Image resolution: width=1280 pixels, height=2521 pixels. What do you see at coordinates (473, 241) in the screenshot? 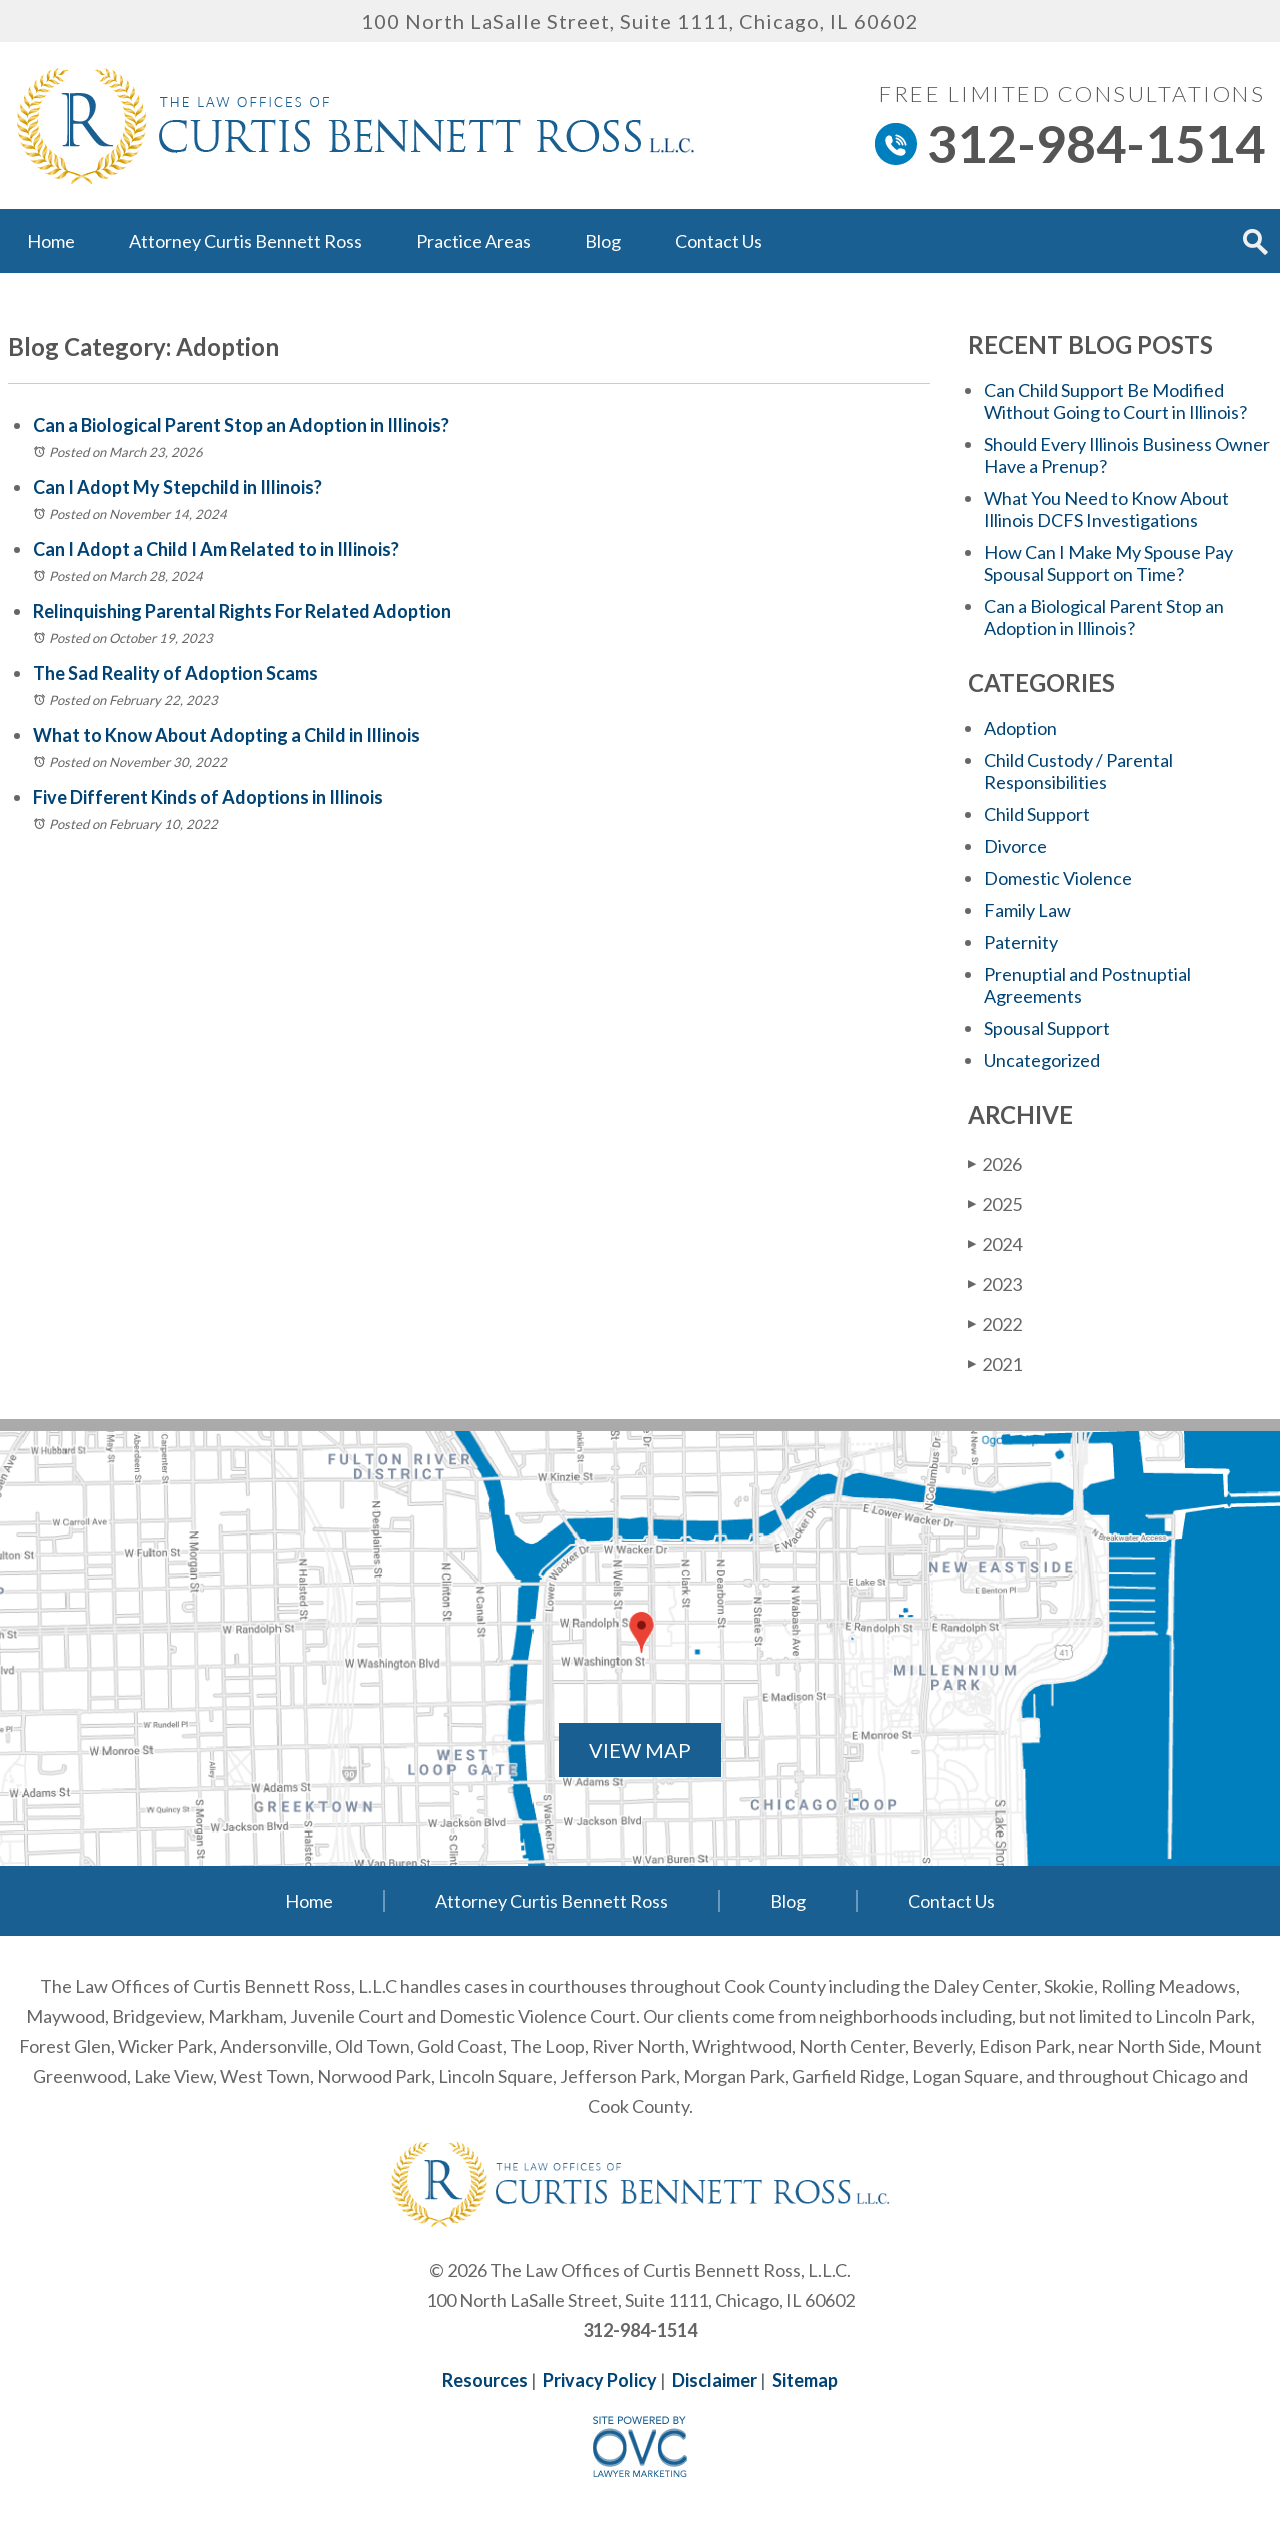
I see `Practice Areas` at bounding box center [473, 241].